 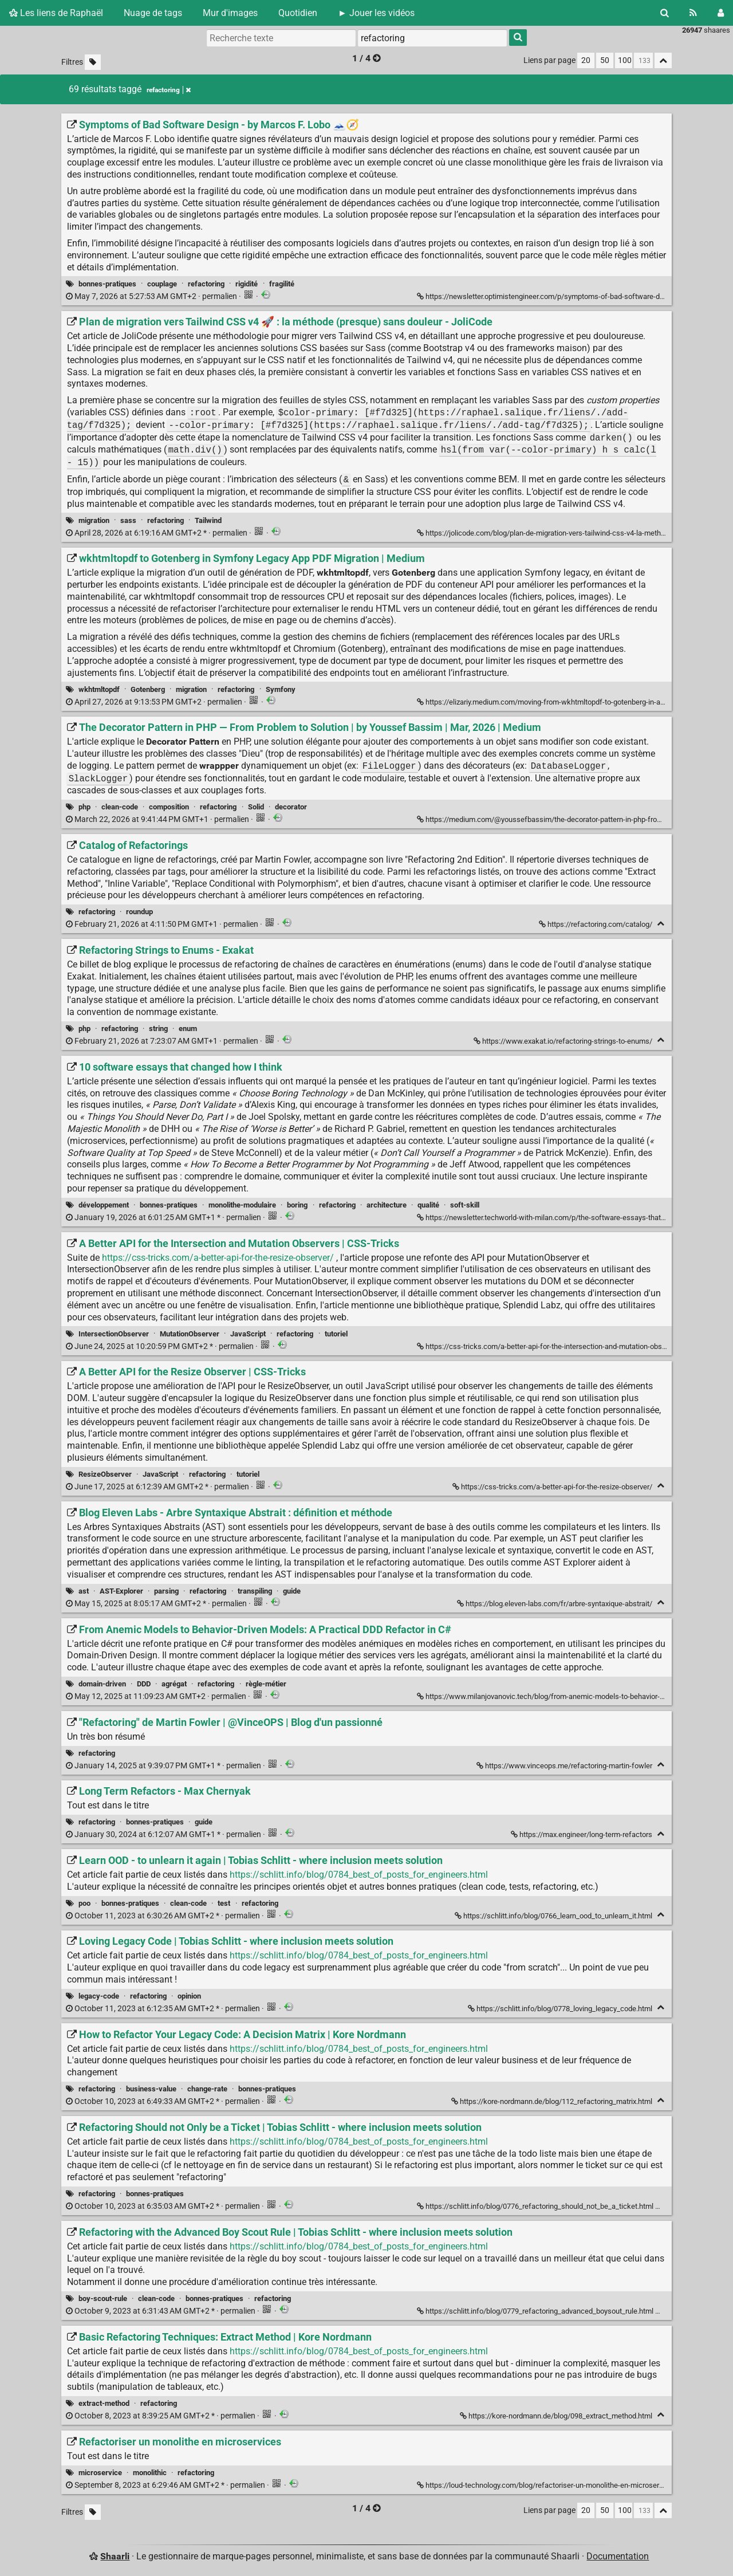 I want to click on microservice, so click(x=100, y=2472).